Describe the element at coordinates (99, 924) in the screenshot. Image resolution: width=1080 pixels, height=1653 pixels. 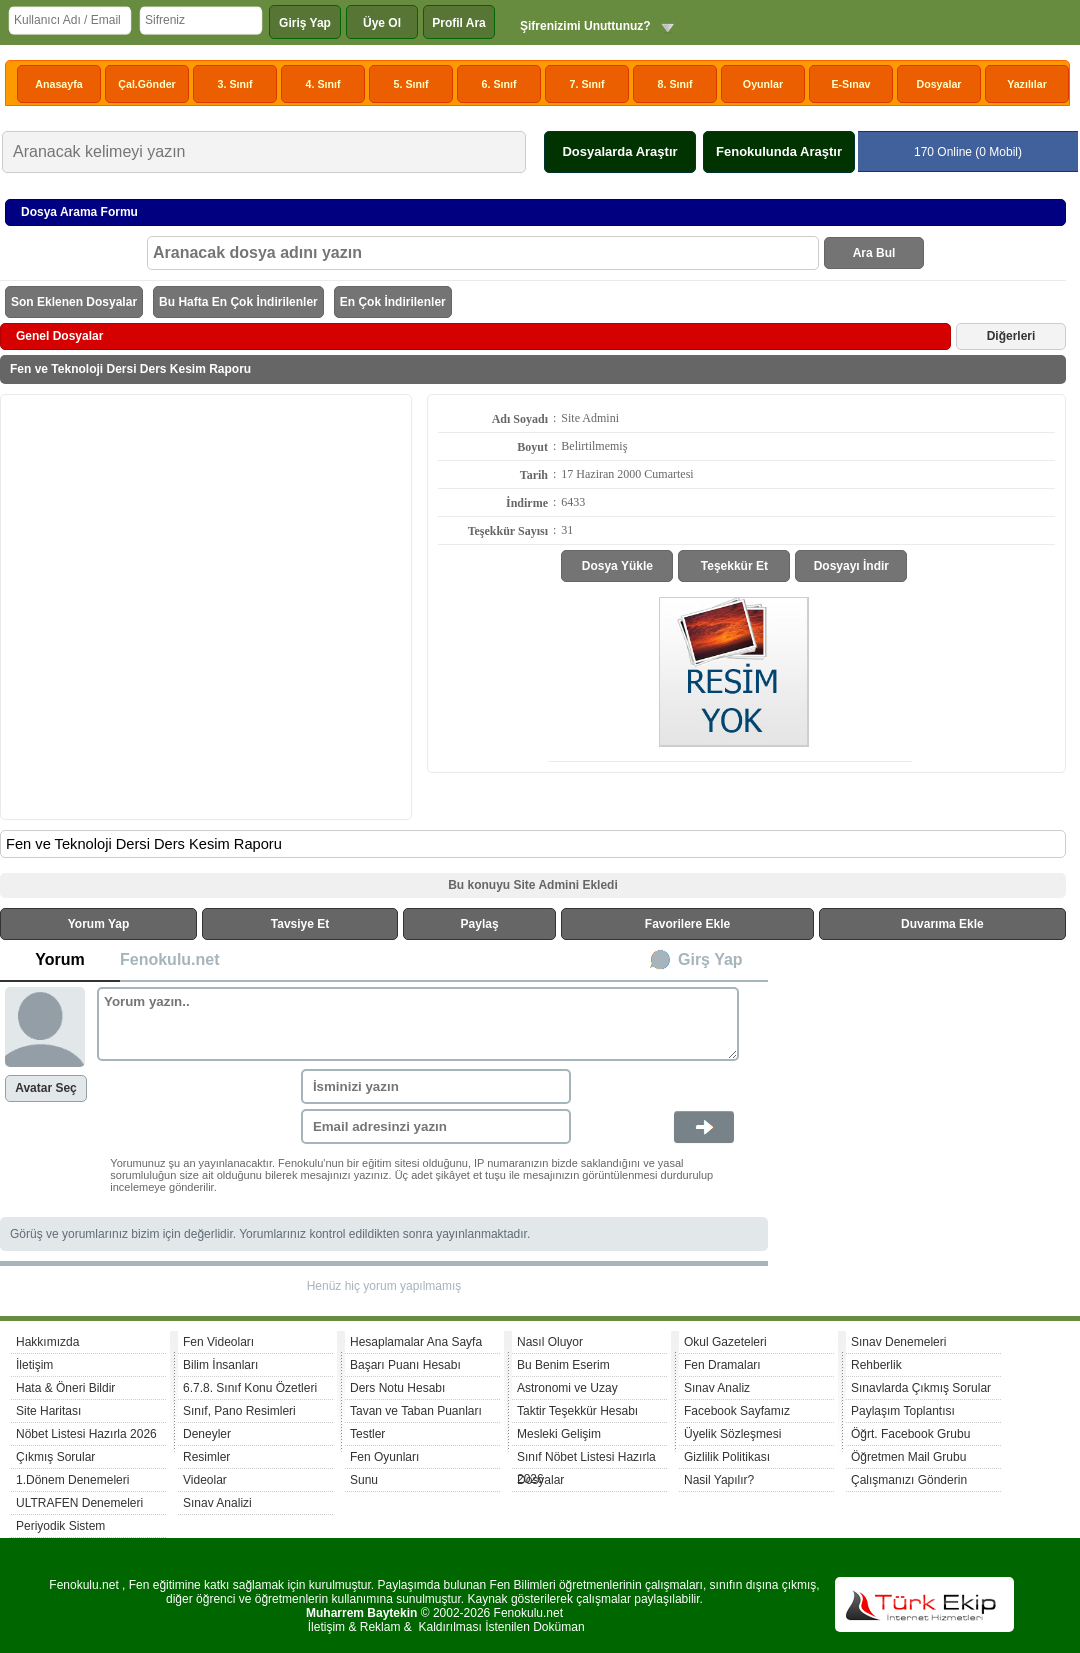
I see `Yorum Yap` at that location.